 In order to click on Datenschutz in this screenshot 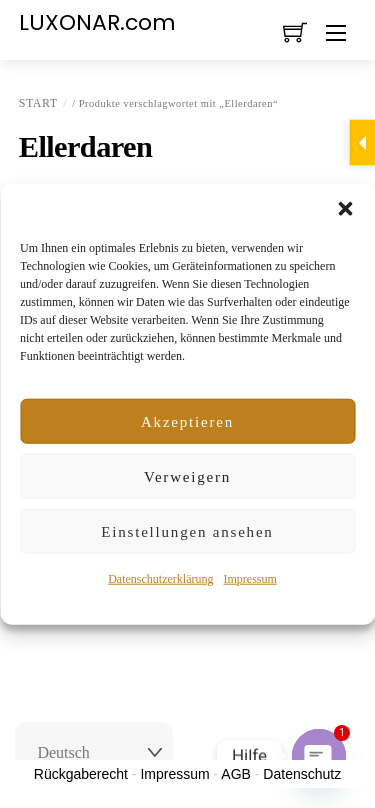, I will do `click(302, 774)`.